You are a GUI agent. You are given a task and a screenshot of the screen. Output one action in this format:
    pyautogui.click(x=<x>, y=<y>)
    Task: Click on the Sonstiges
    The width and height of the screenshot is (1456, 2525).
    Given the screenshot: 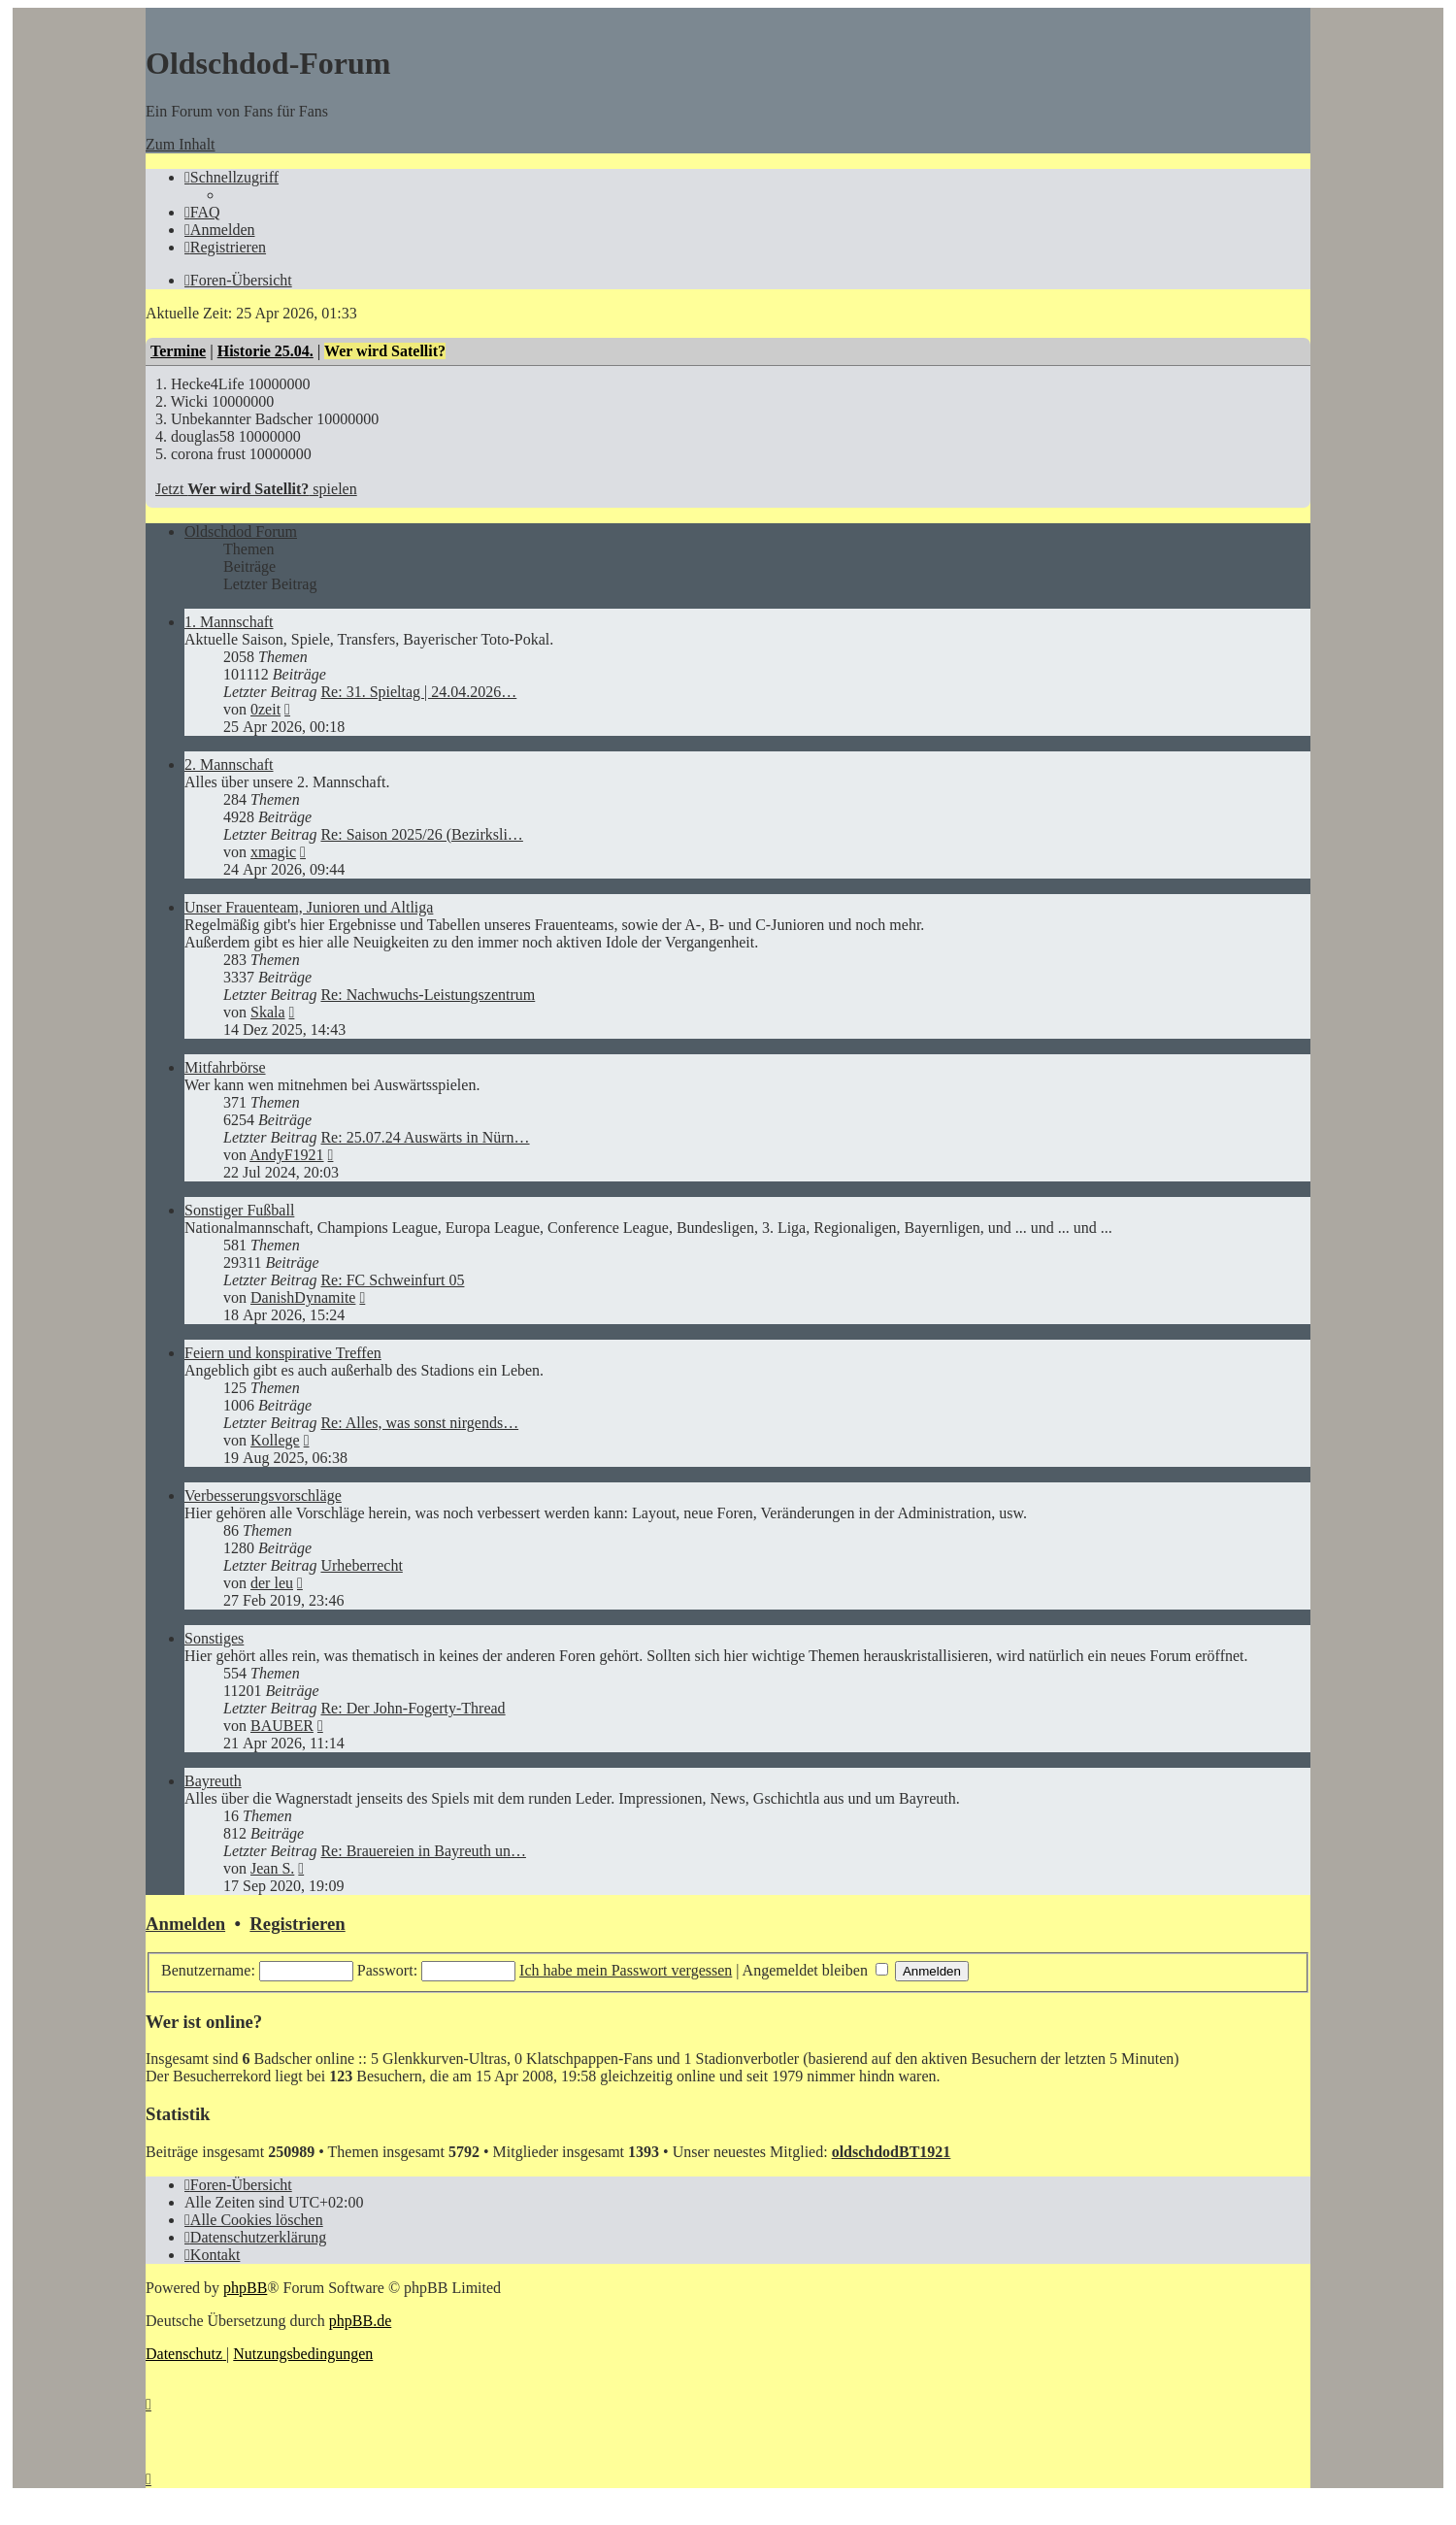 What is the action you would take?
    pyautogui.click(x=214, y=1638)
    